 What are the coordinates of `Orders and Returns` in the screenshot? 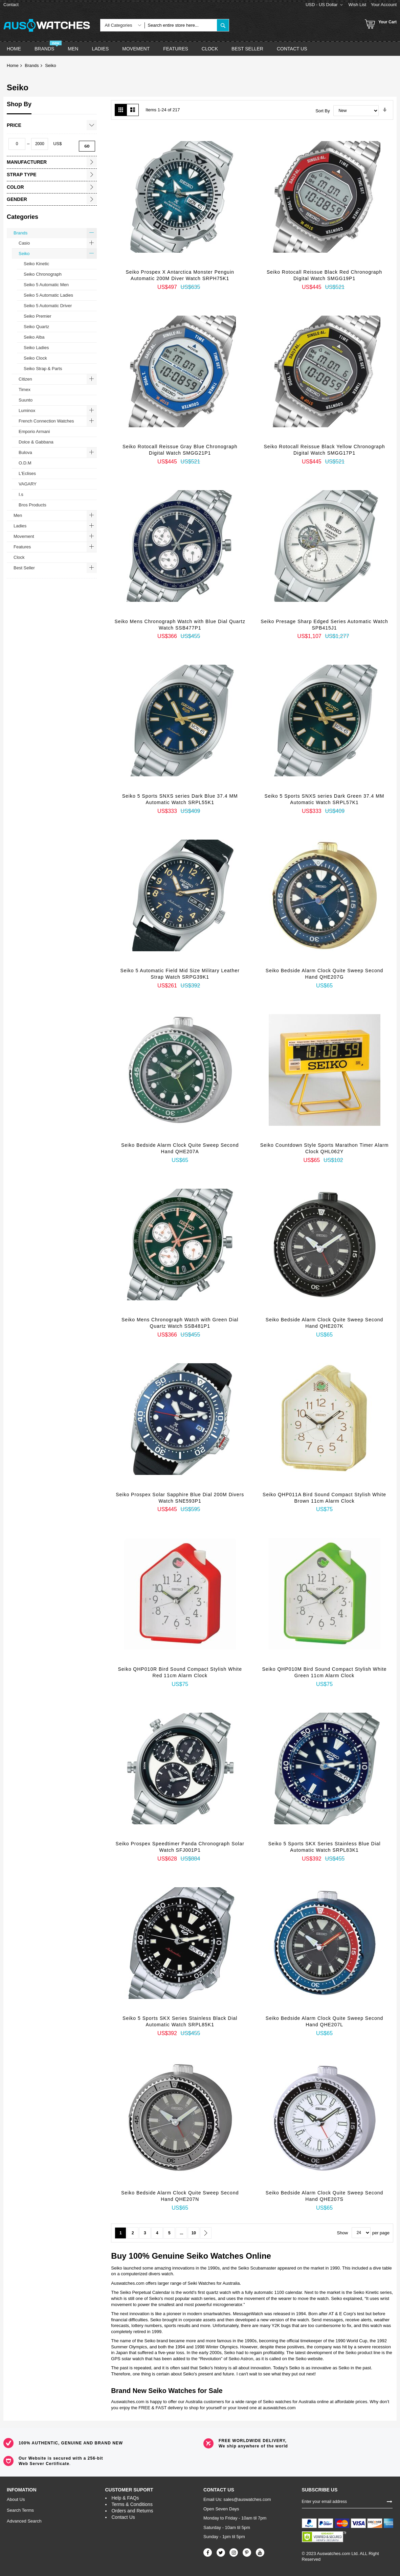 It's located at (132, 2510).